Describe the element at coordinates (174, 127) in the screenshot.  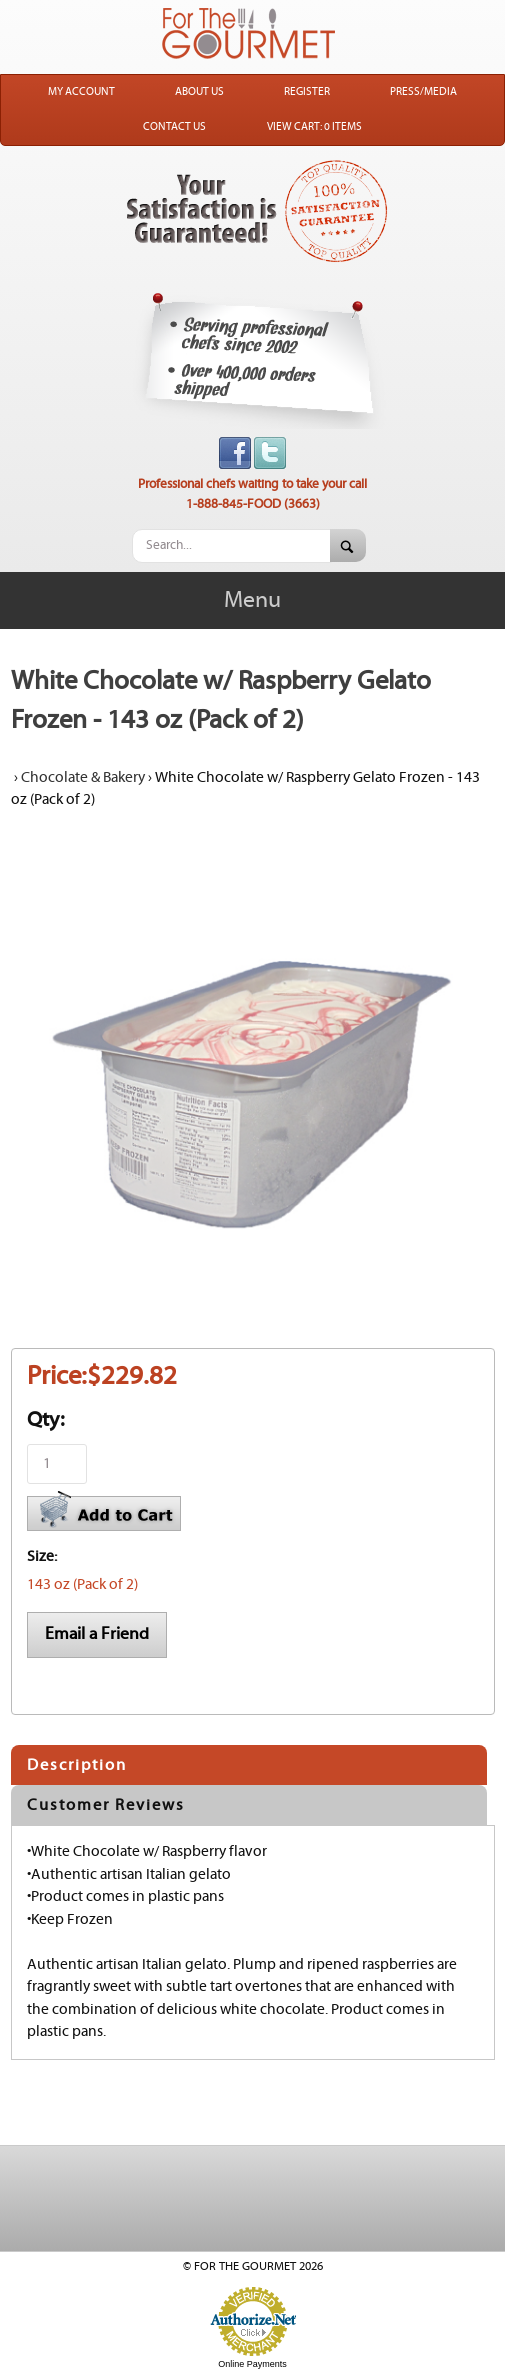
I see `Contact Us` at that location.